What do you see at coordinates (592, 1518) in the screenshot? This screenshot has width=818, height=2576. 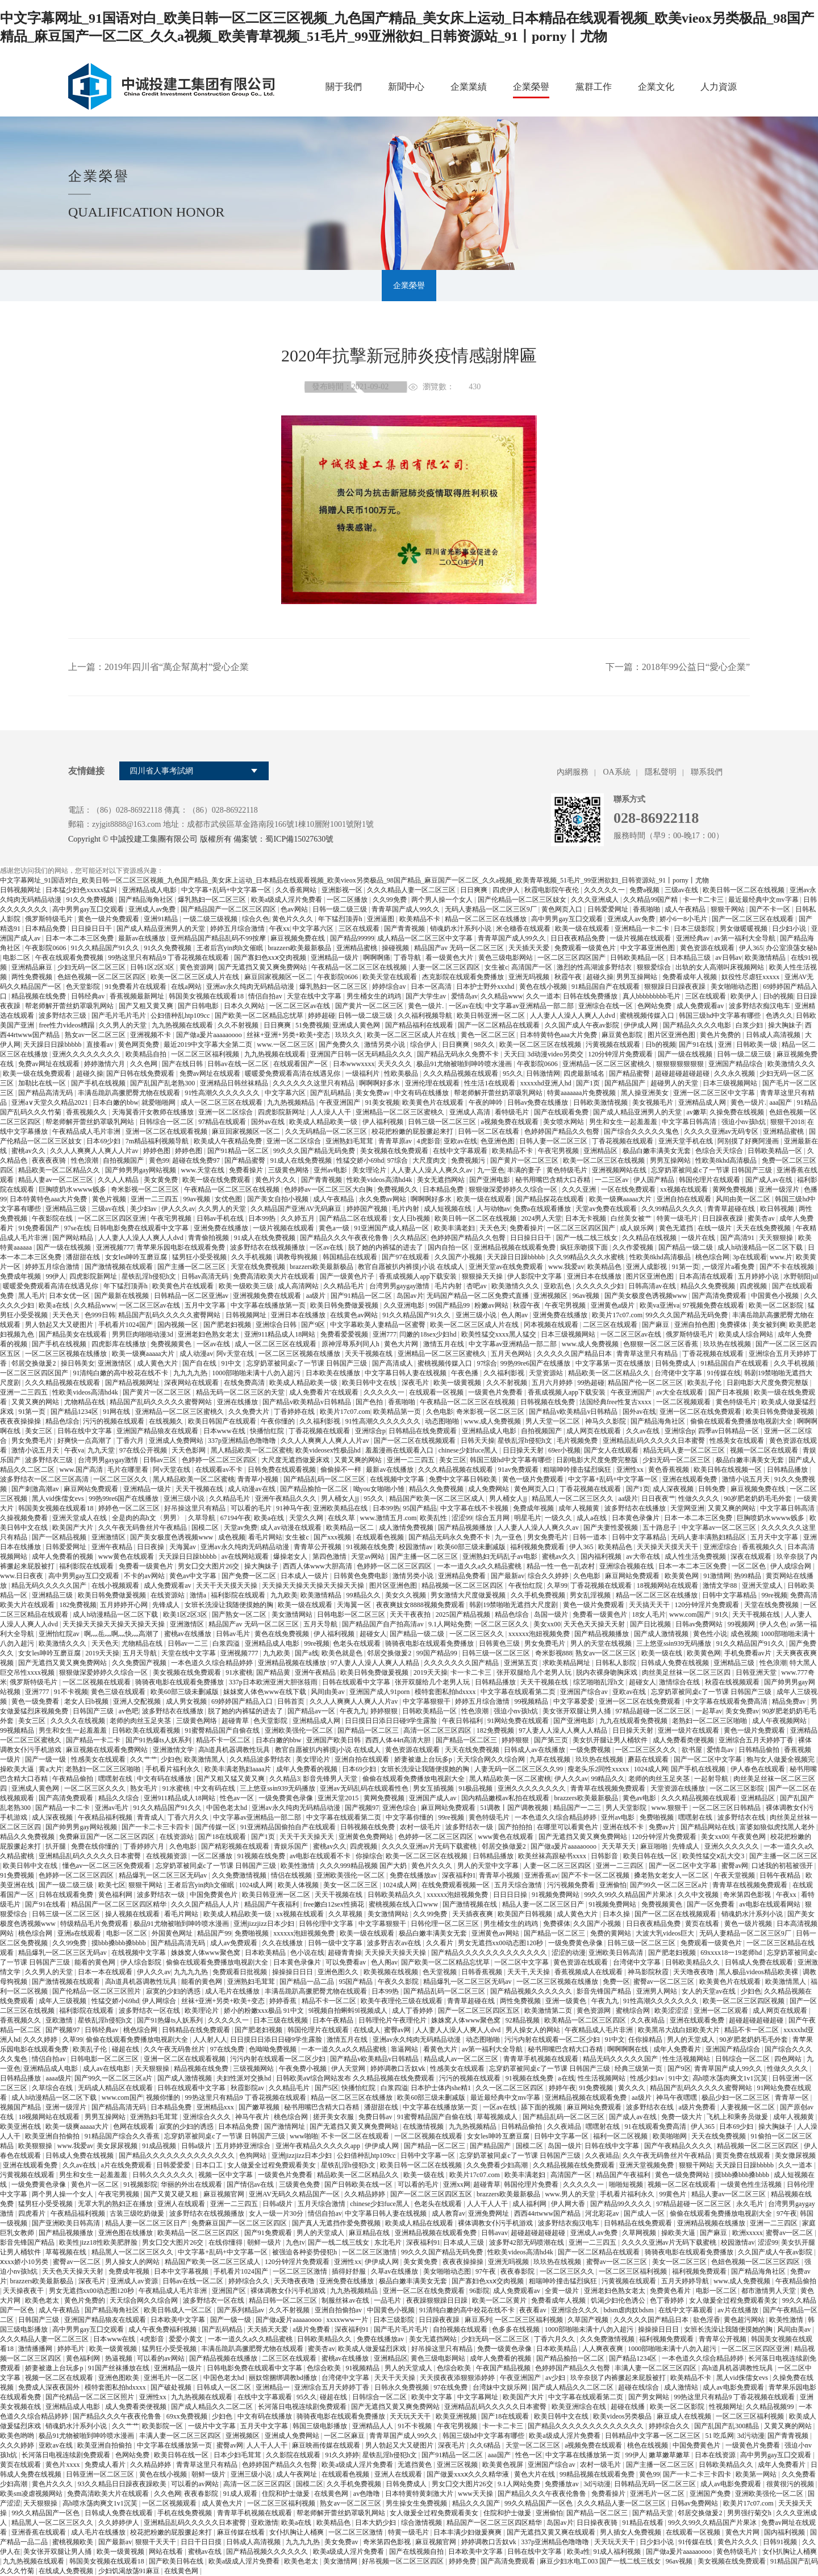 I see `成人a在线` at bounding box center [592, 1518].